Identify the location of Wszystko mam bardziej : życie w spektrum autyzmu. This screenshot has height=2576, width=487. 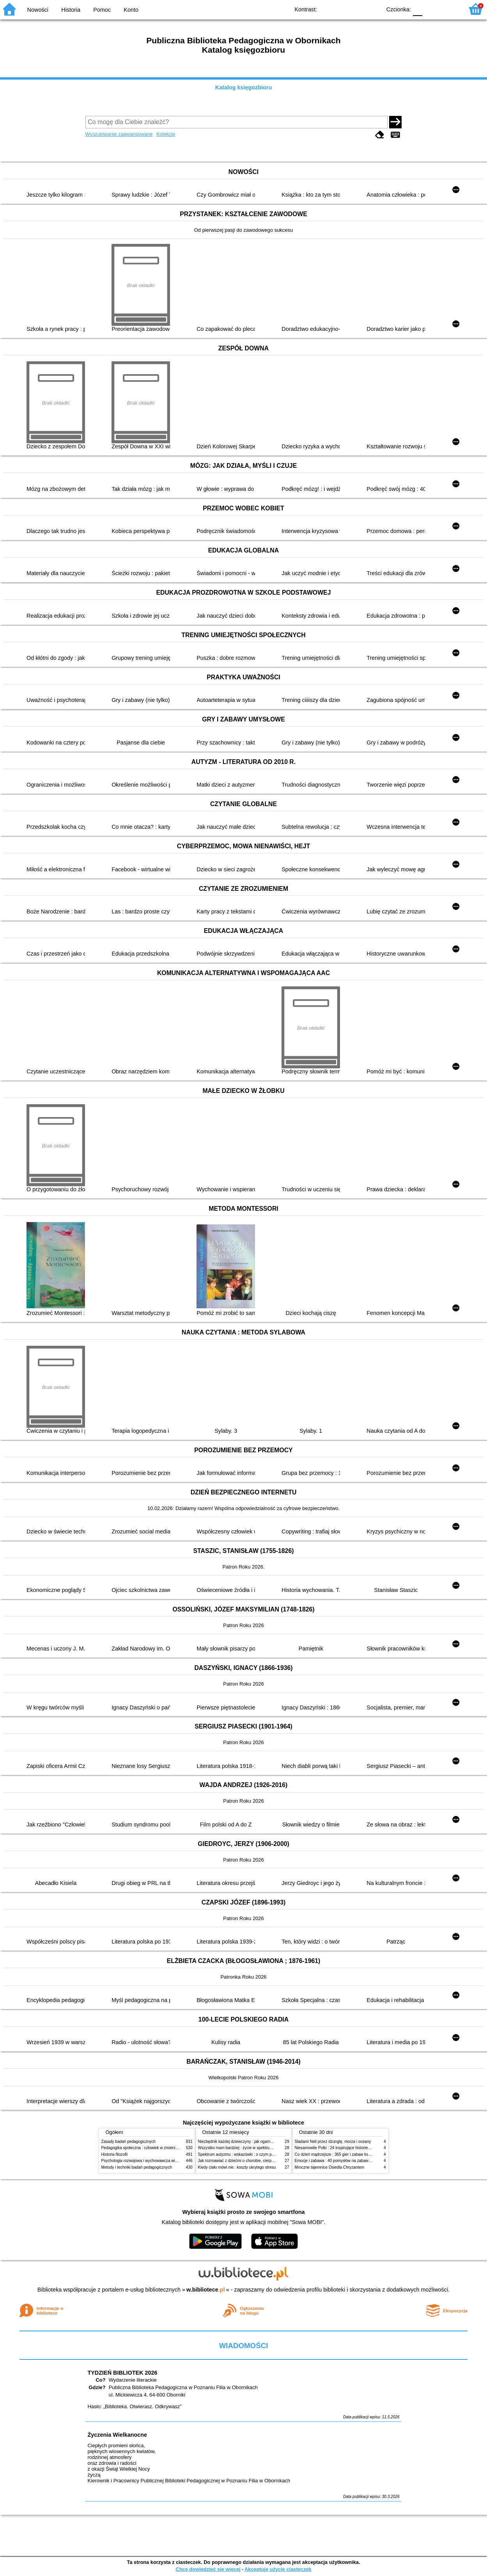
(243, 2148).